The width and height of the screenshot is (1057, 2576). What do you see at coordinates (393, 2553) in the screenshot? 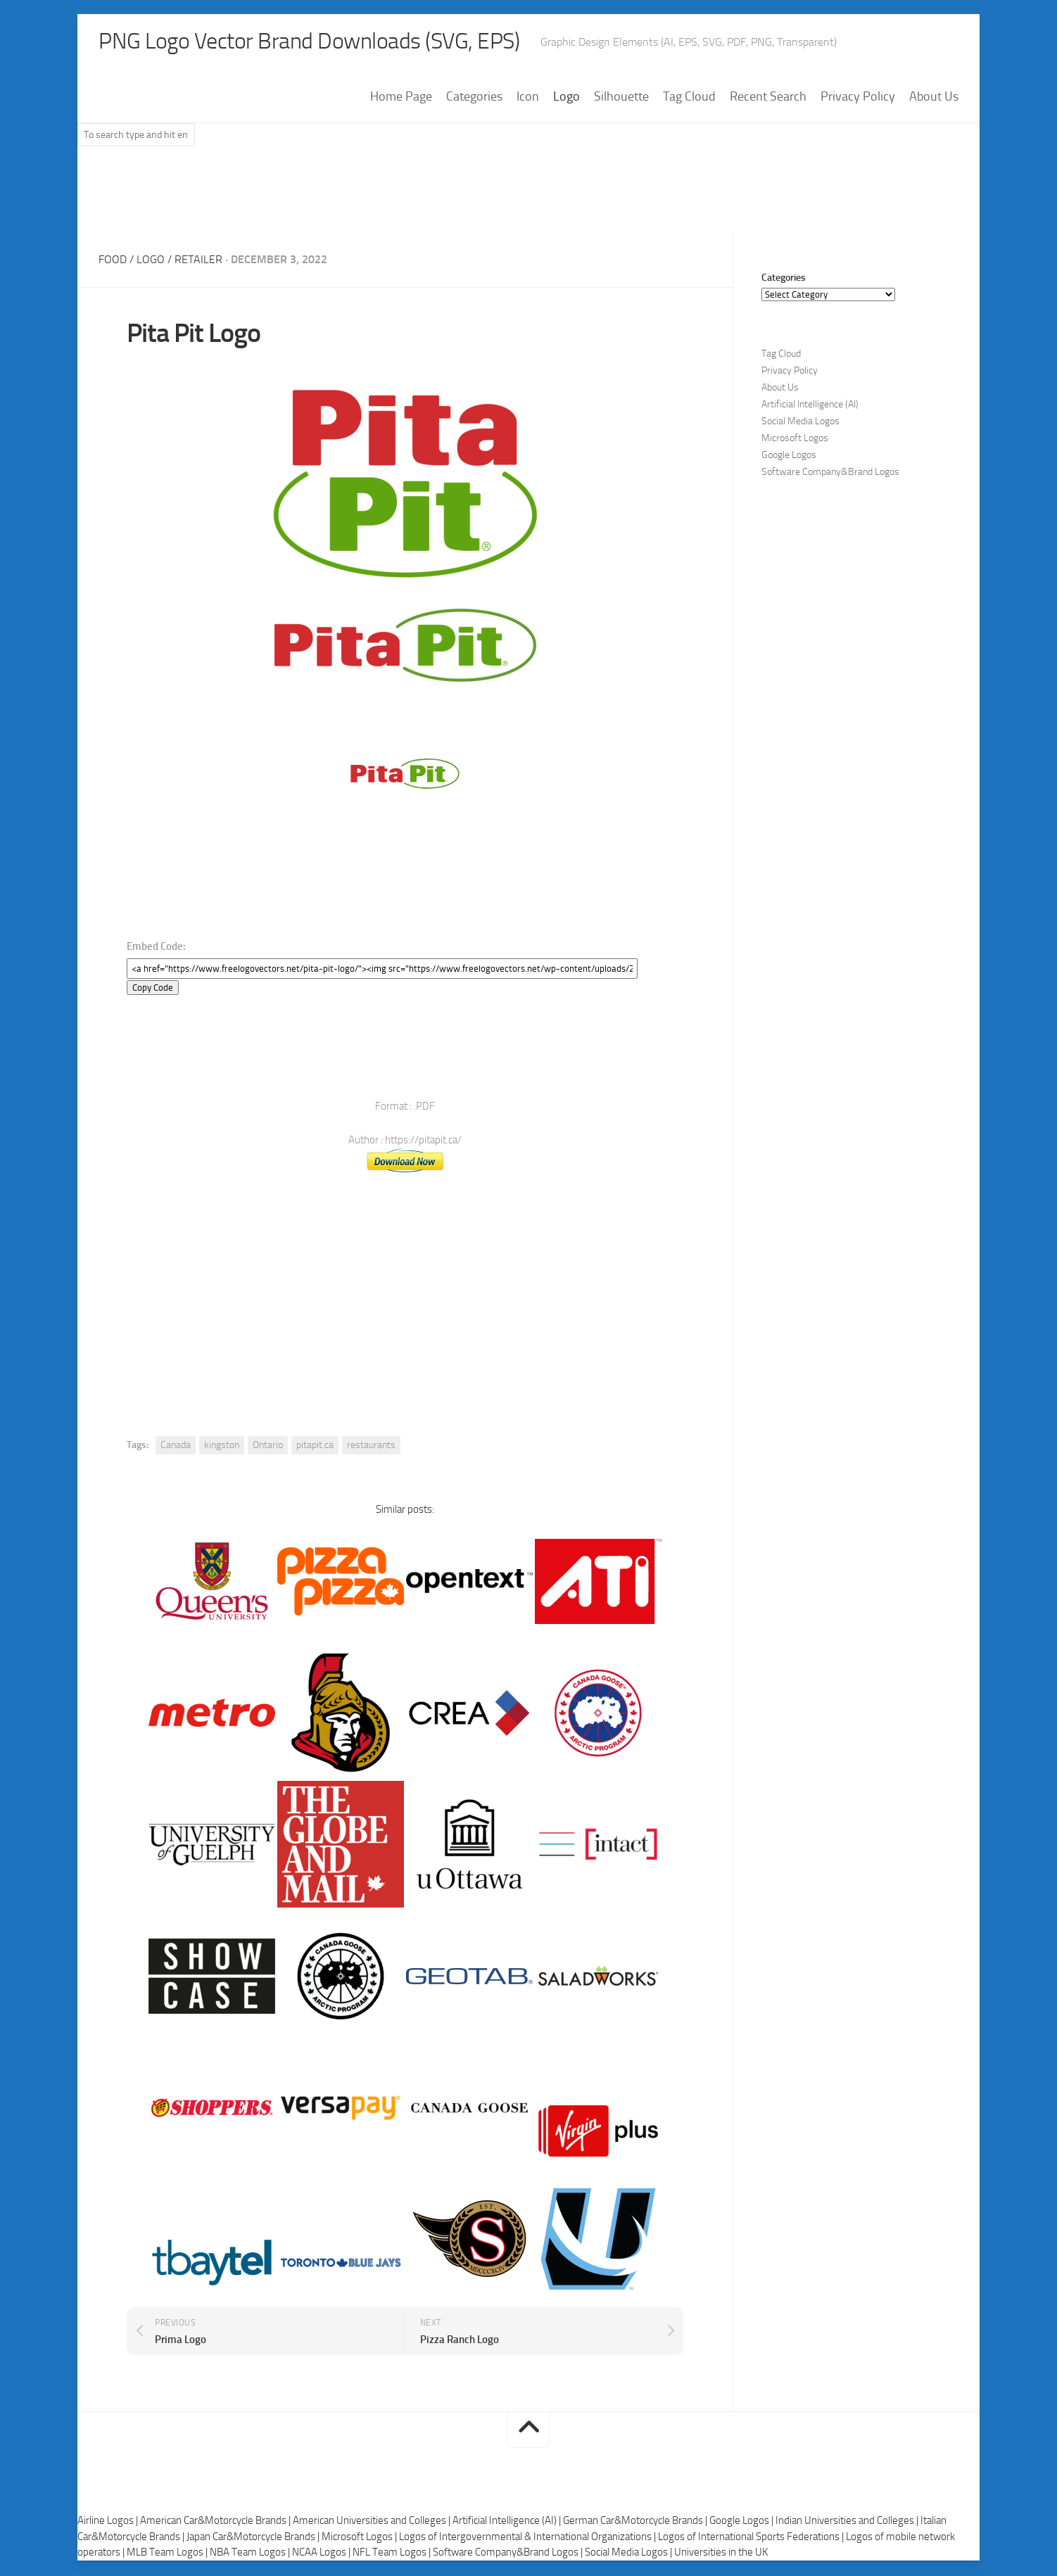
I see `NFL Team Logos |` at bounding box center [393, 2553].